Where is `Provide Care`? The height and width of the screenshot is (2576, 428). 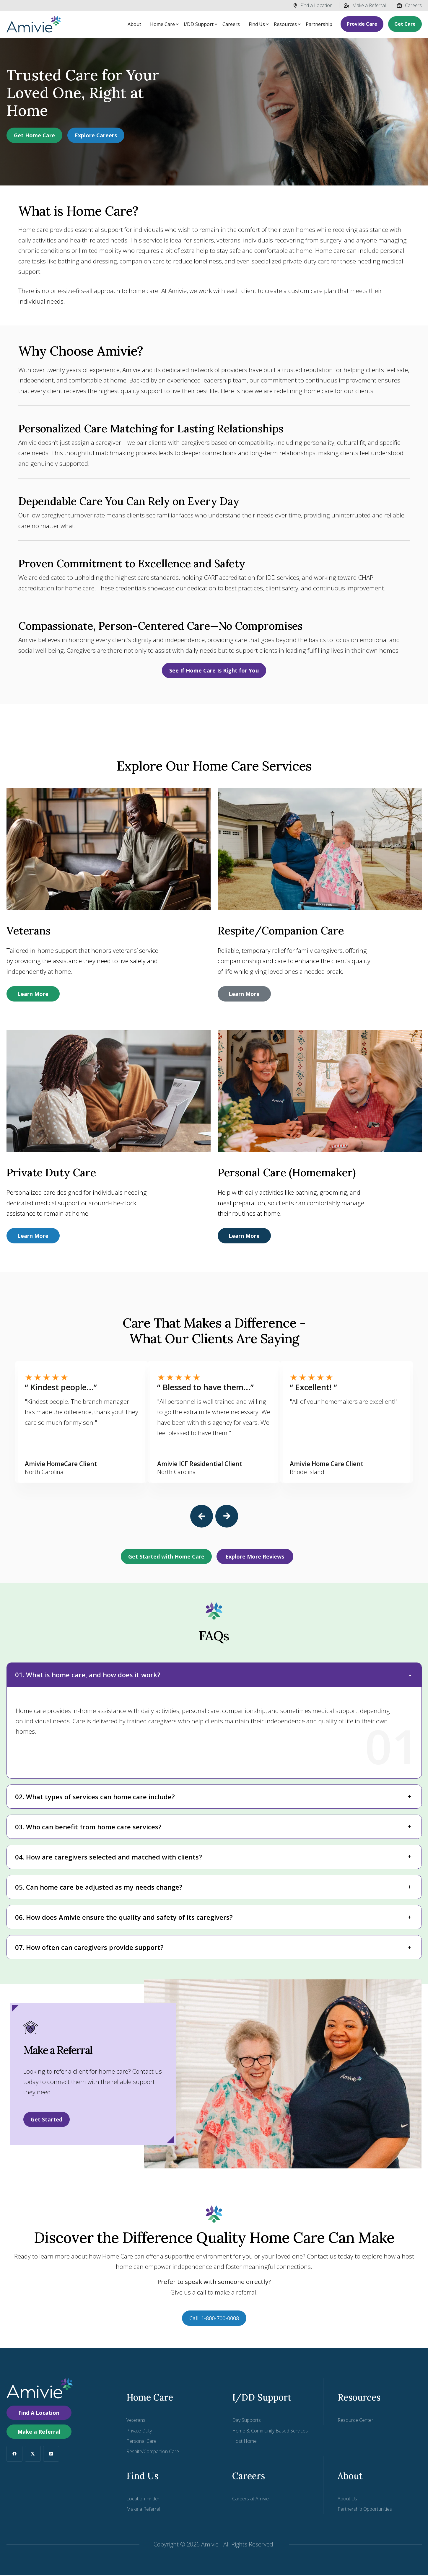
Provide Care is located at coordinates (362, 24).